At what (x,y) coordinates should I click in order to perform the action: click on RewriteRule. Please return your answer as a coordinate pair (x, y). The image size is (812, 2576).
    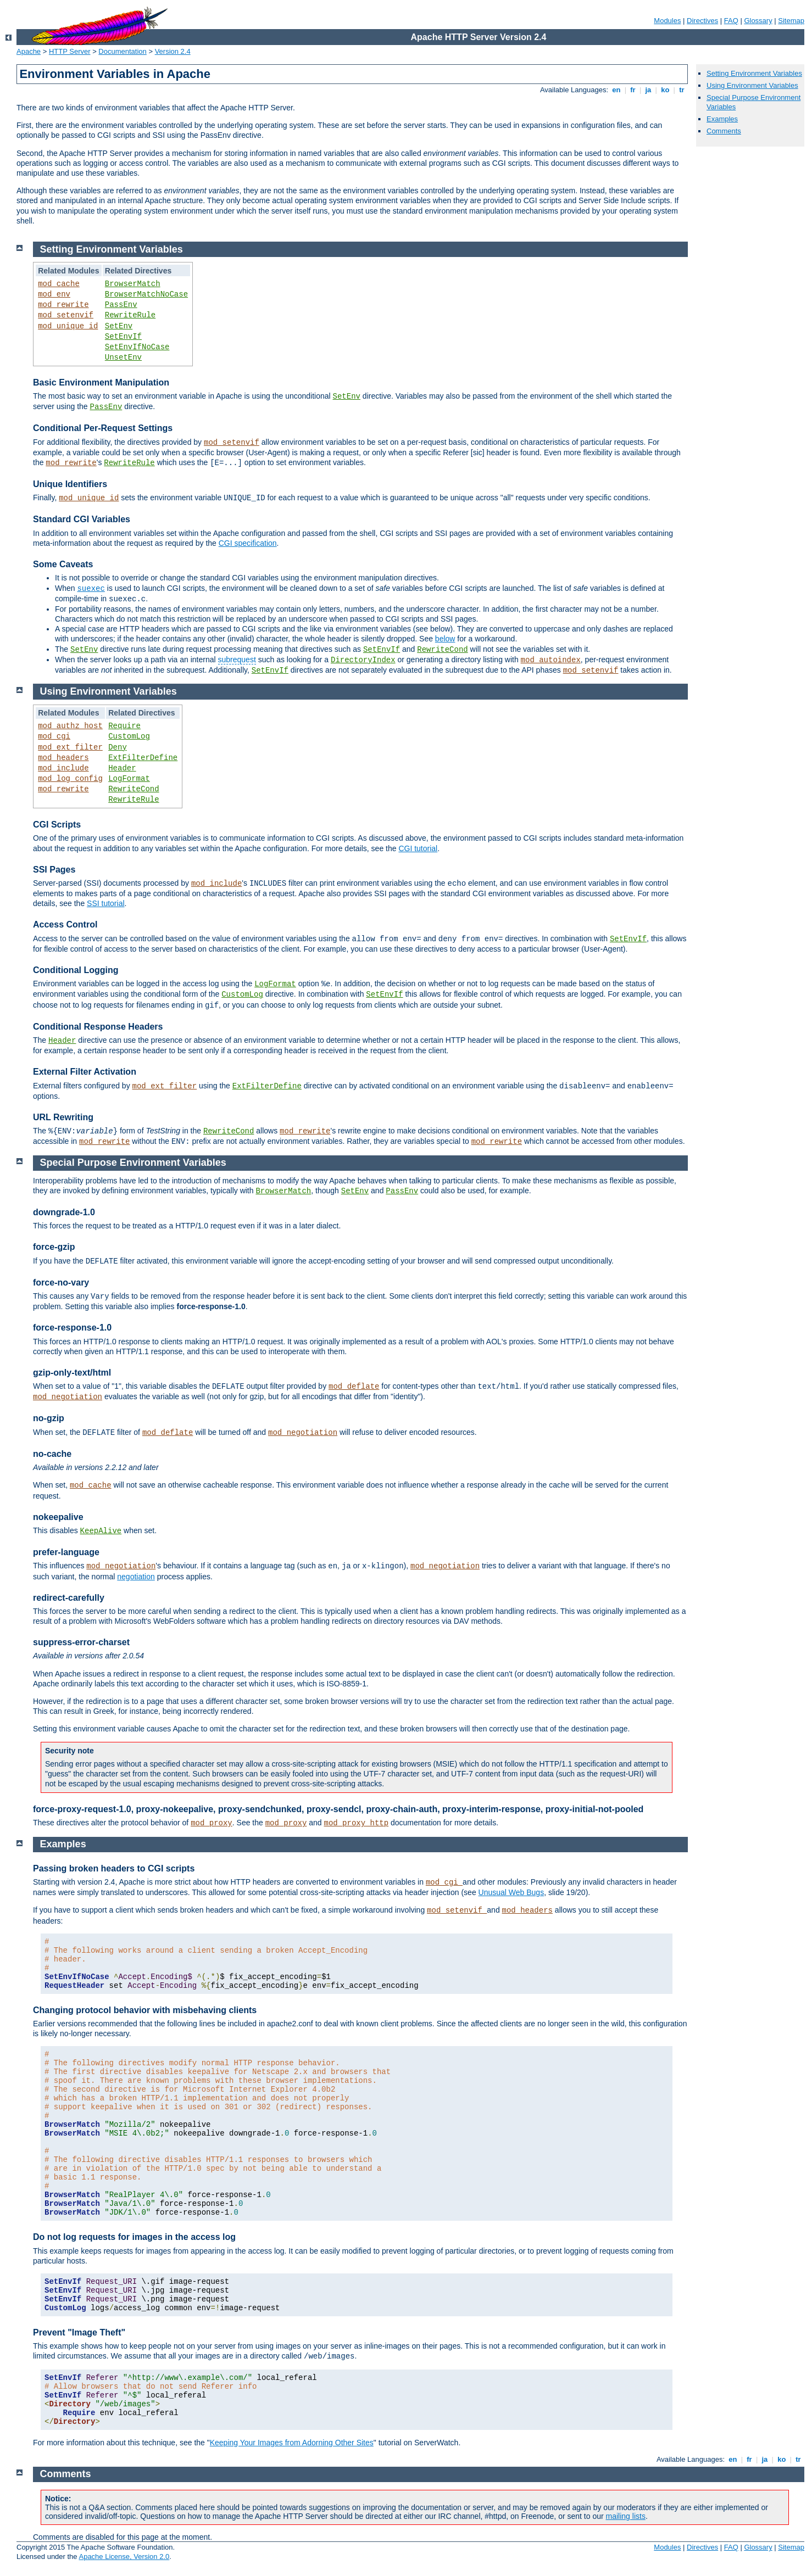
    Looking at the image, I should click on (130, 315).